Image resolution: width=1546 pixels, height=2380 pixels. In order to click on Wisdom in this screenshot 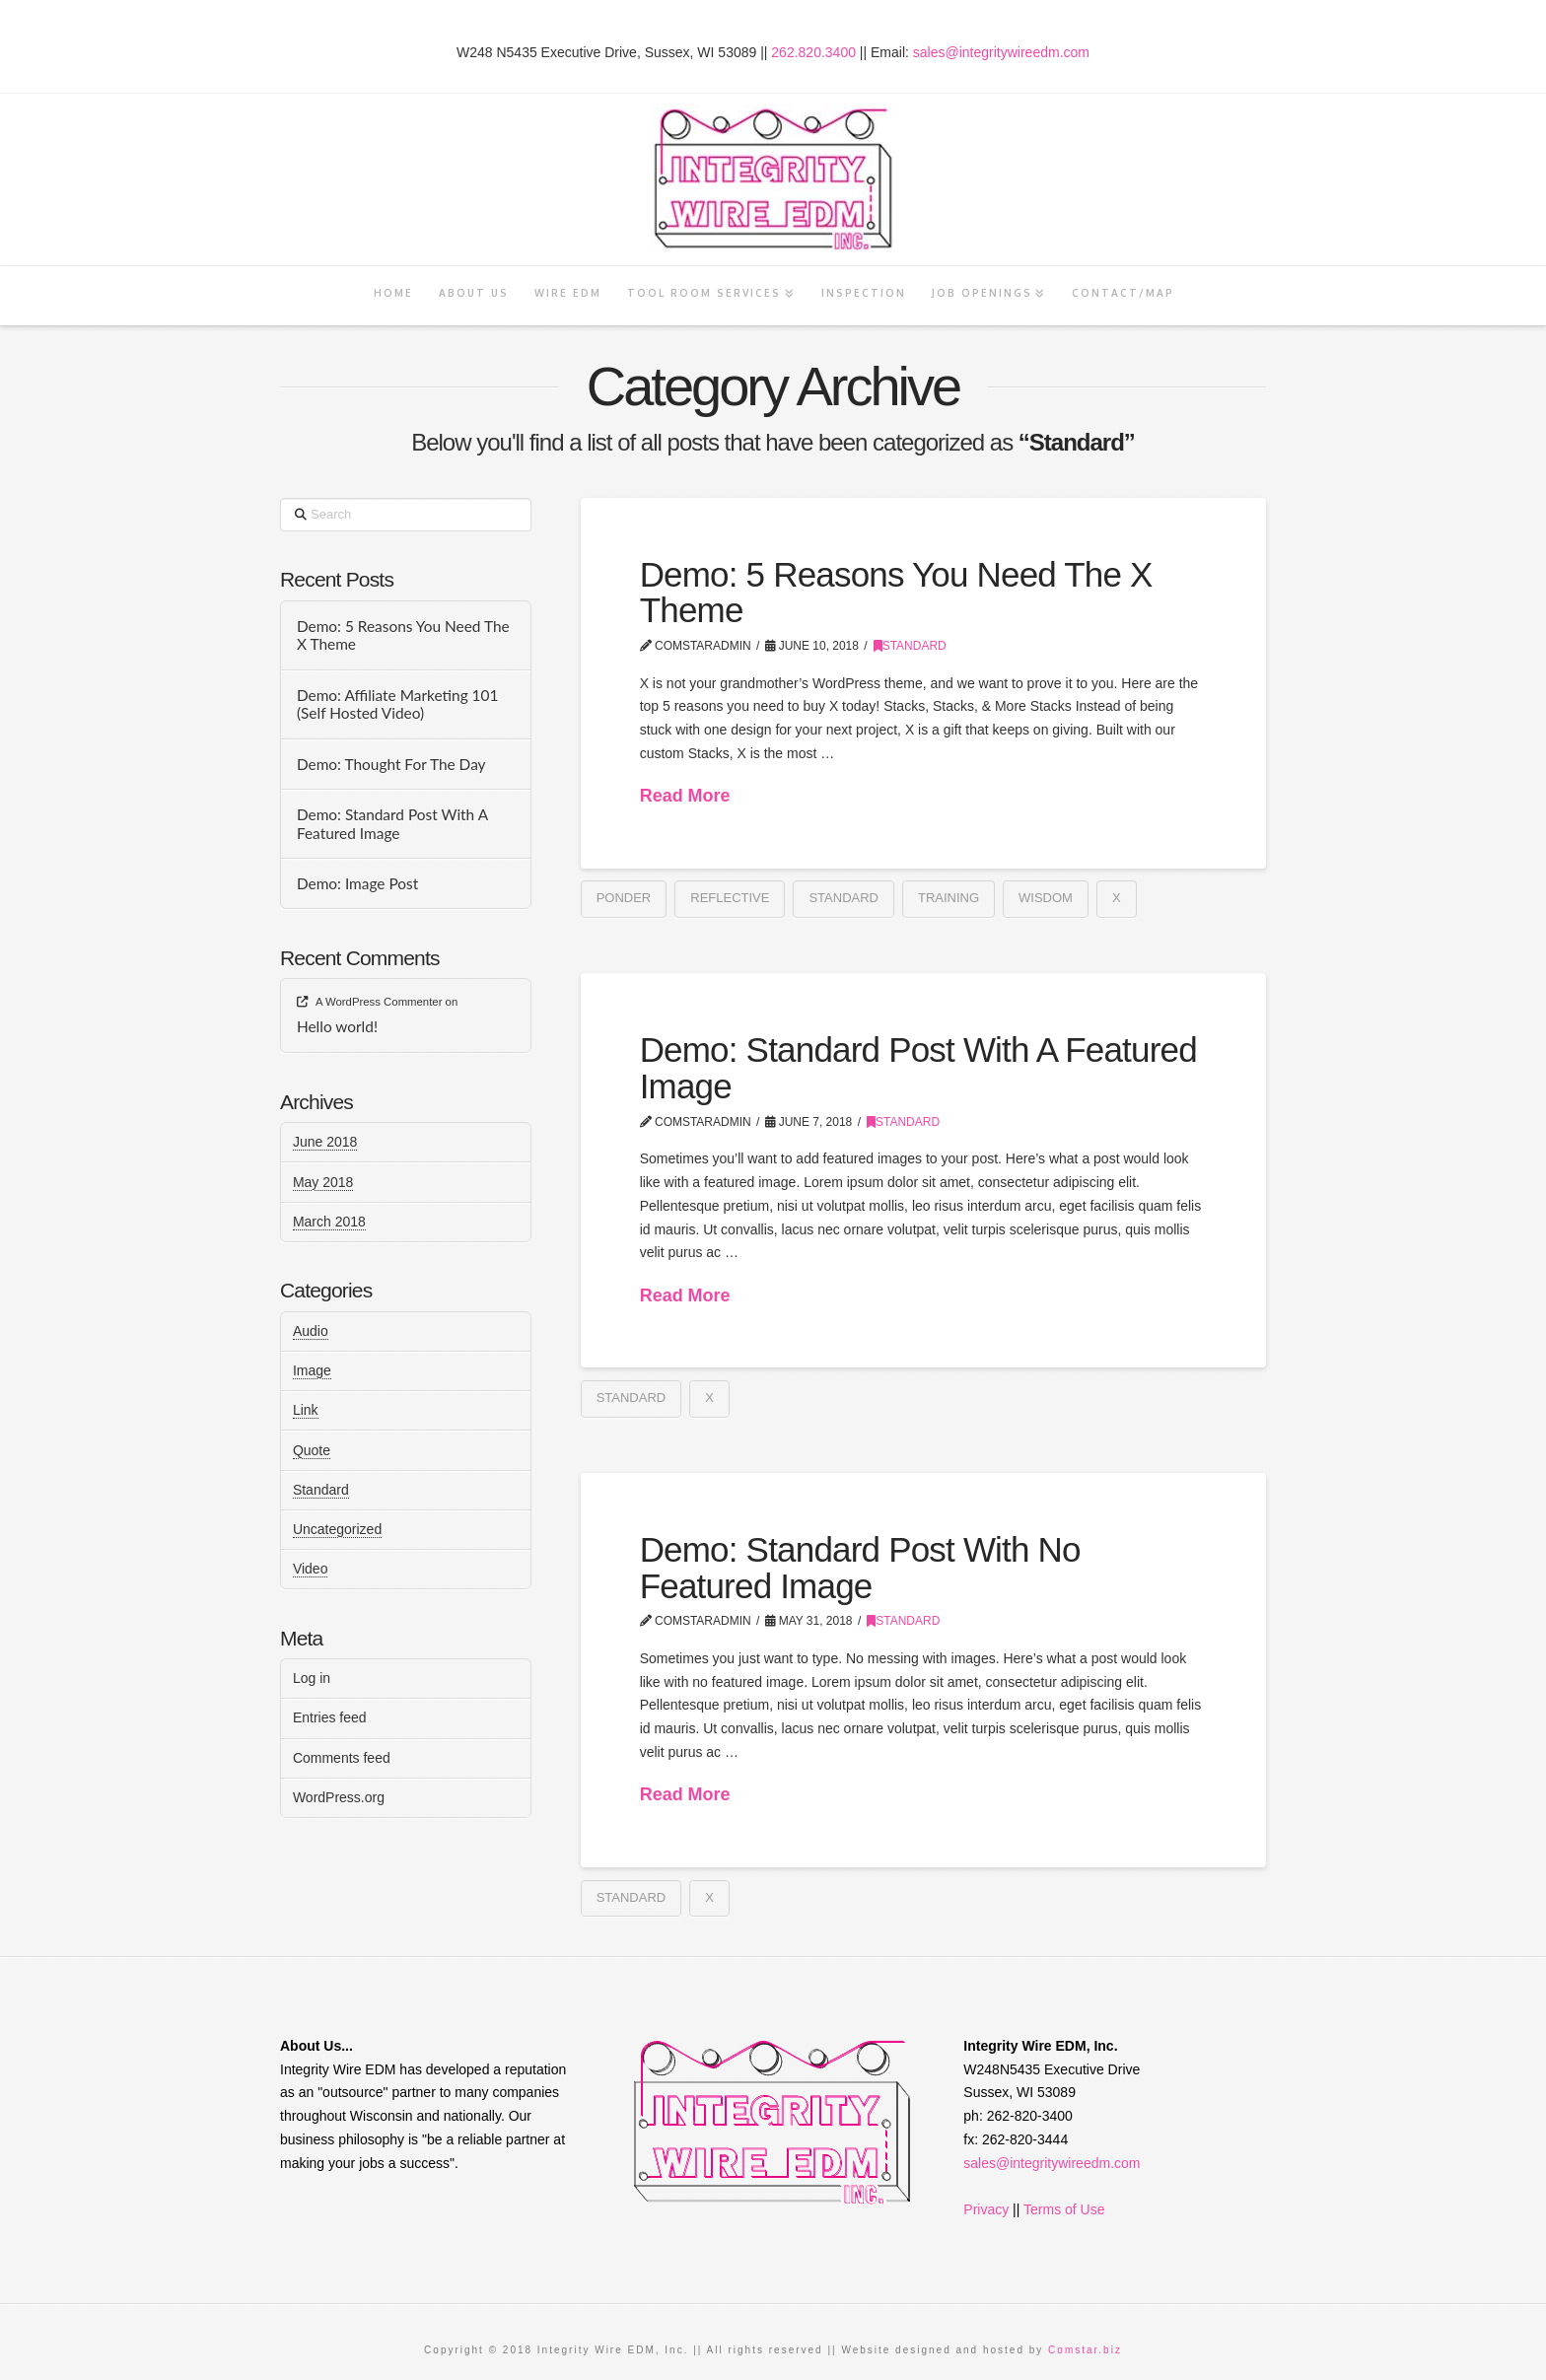, I will do `click(1046, 897)`.